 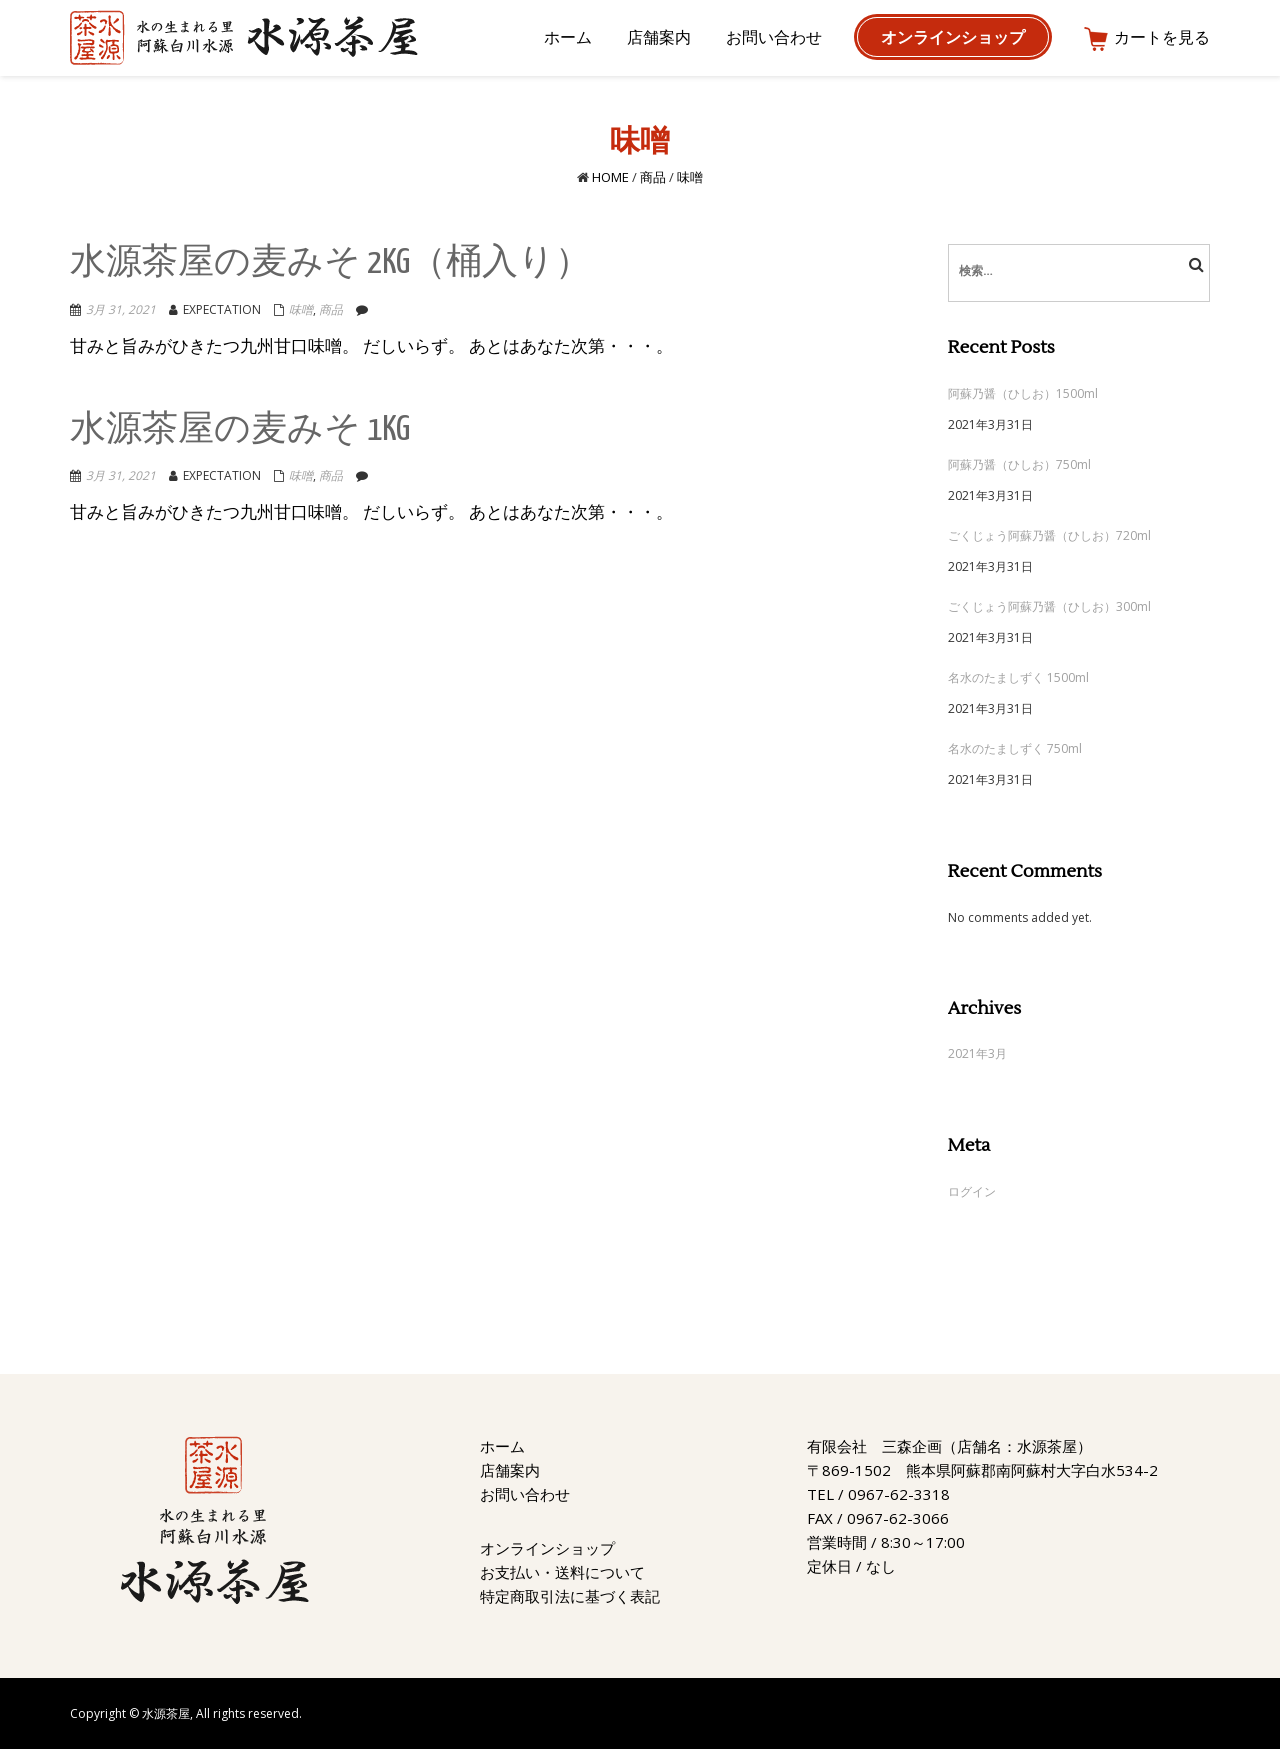 I want to click on 店舗案内, so click(x=510, y=1470).